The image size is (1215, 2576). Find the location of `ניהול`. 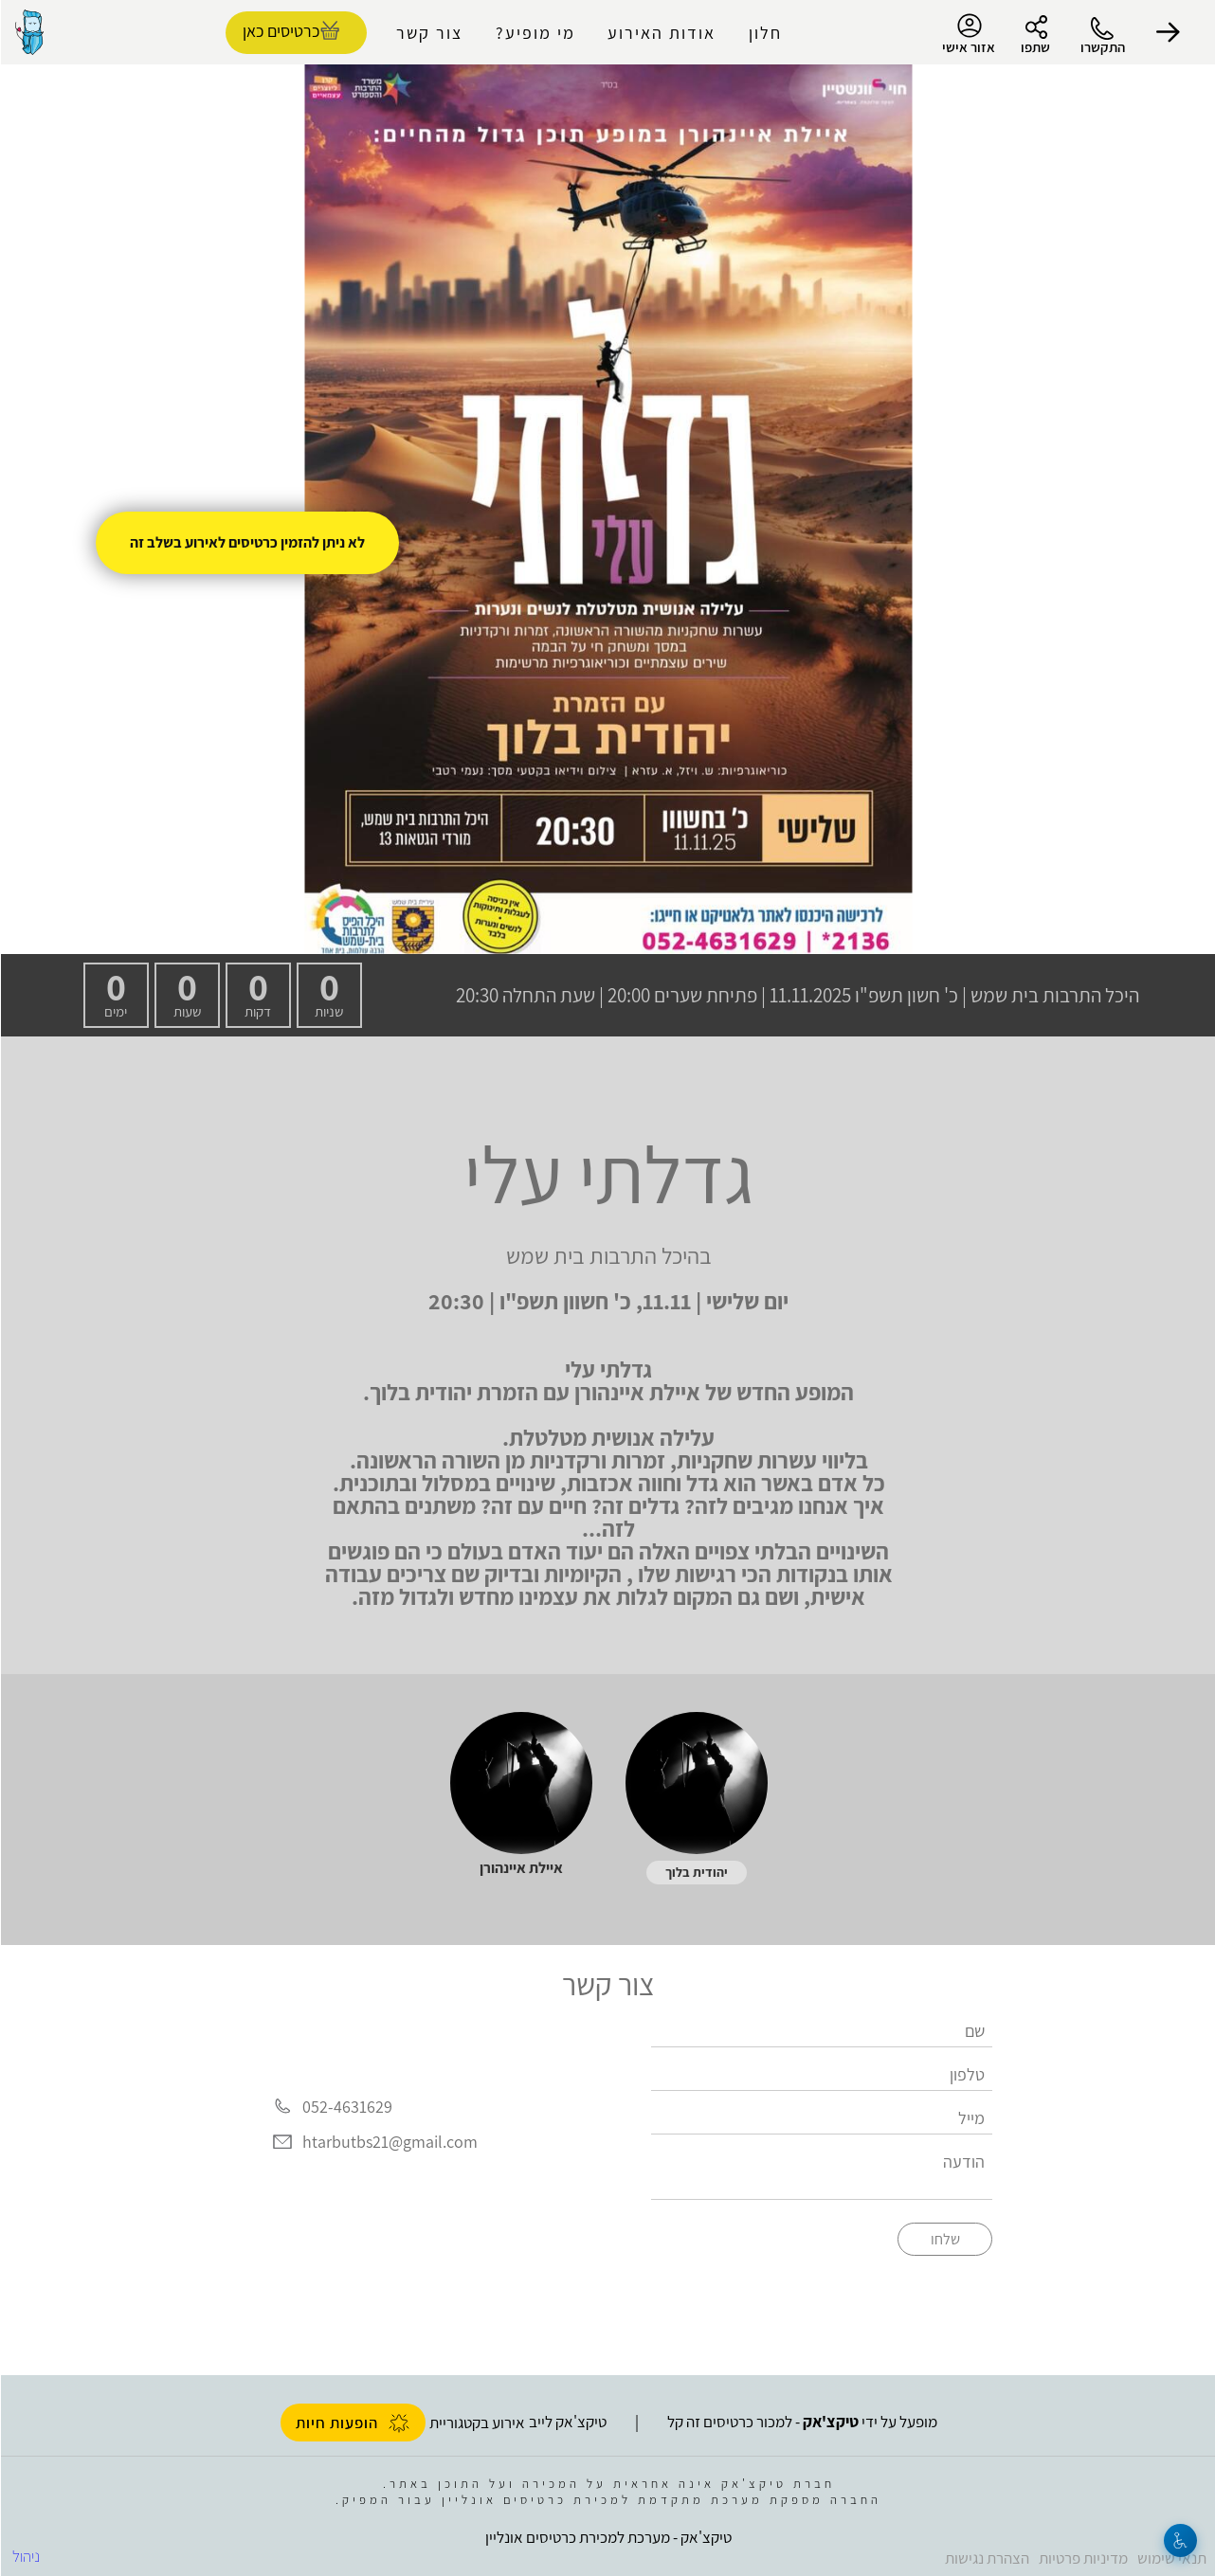

ניהול is located at coordinates (25, 2556).